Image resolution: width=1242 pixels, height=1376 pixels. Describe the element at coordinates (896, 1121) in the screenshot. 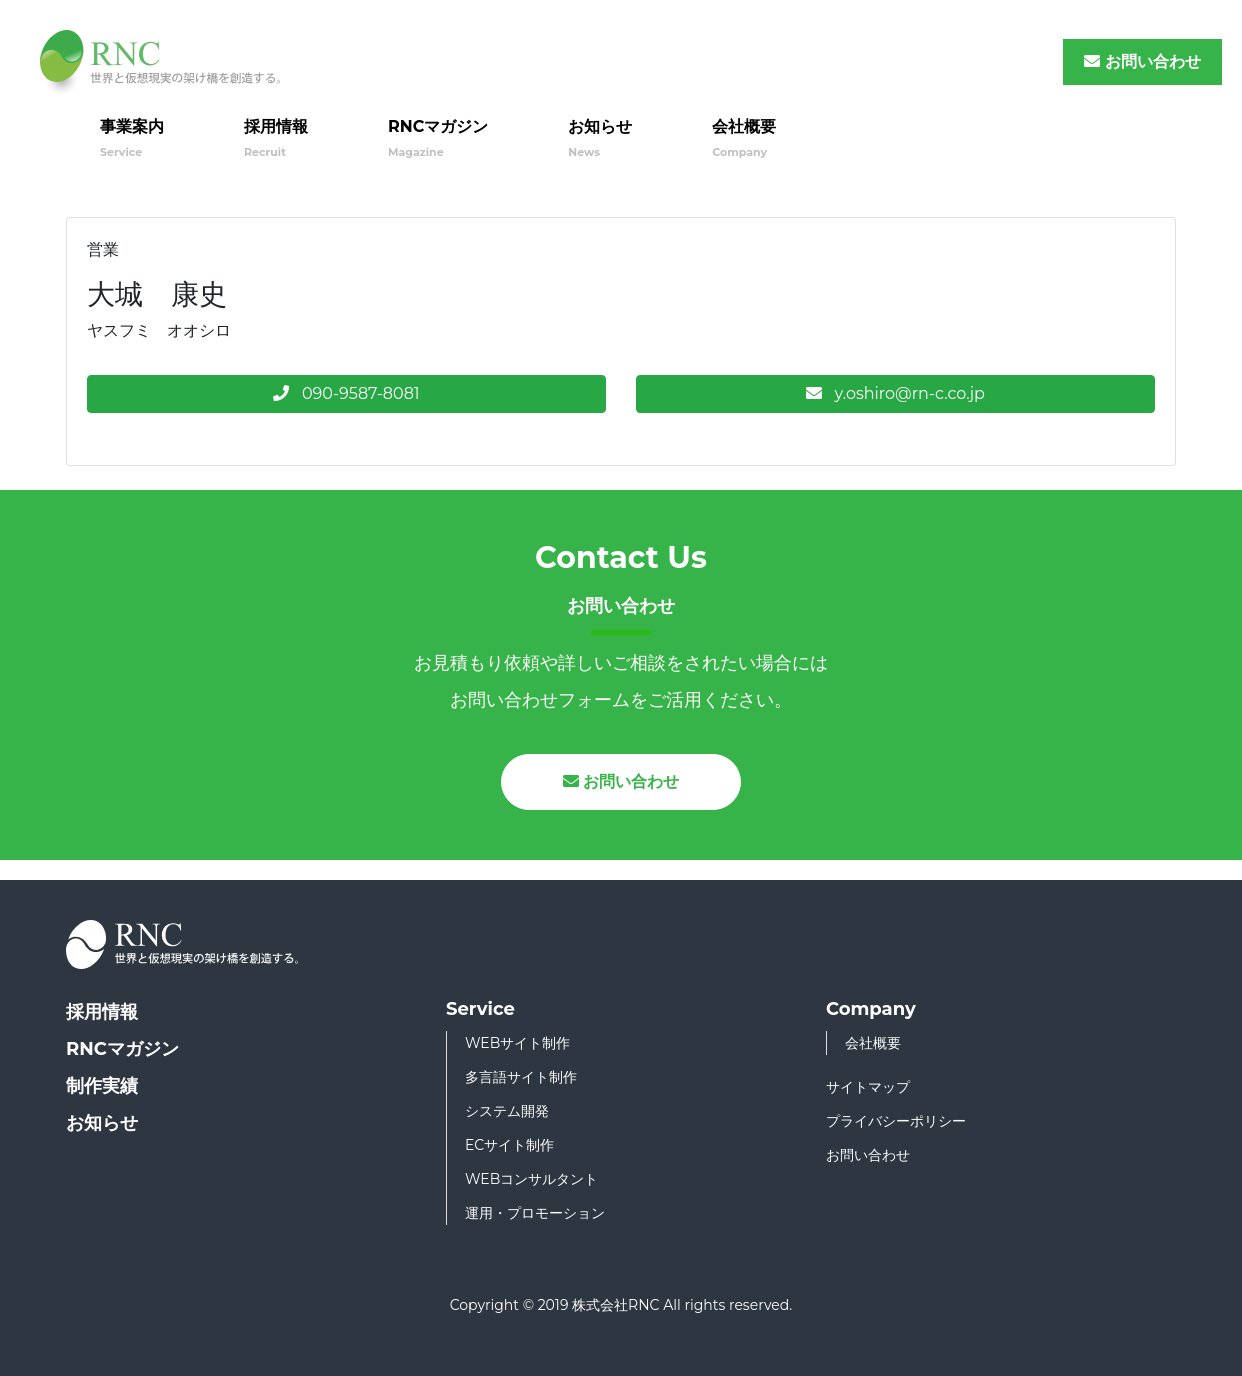

I see `プライバシーポリシー` at that location.